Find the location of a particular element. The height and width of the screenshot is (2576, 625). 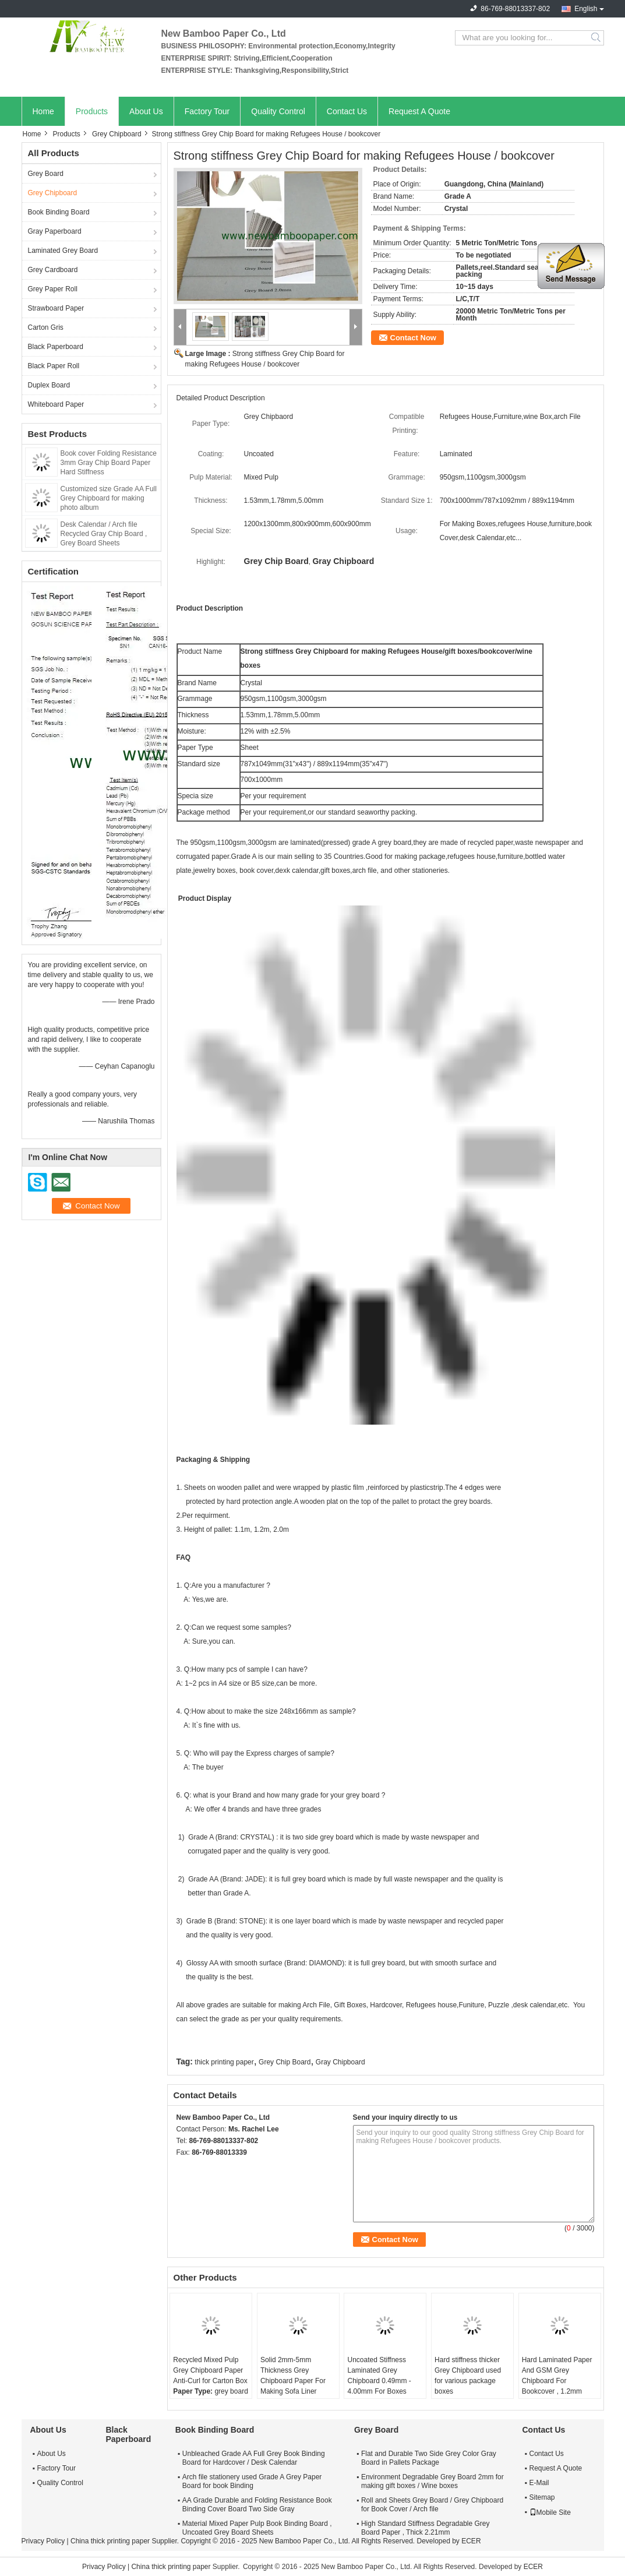

Environment Degradable Grey Board 2mm for making gift boxes / Wine boxes is located at coordinates (432, 2481).